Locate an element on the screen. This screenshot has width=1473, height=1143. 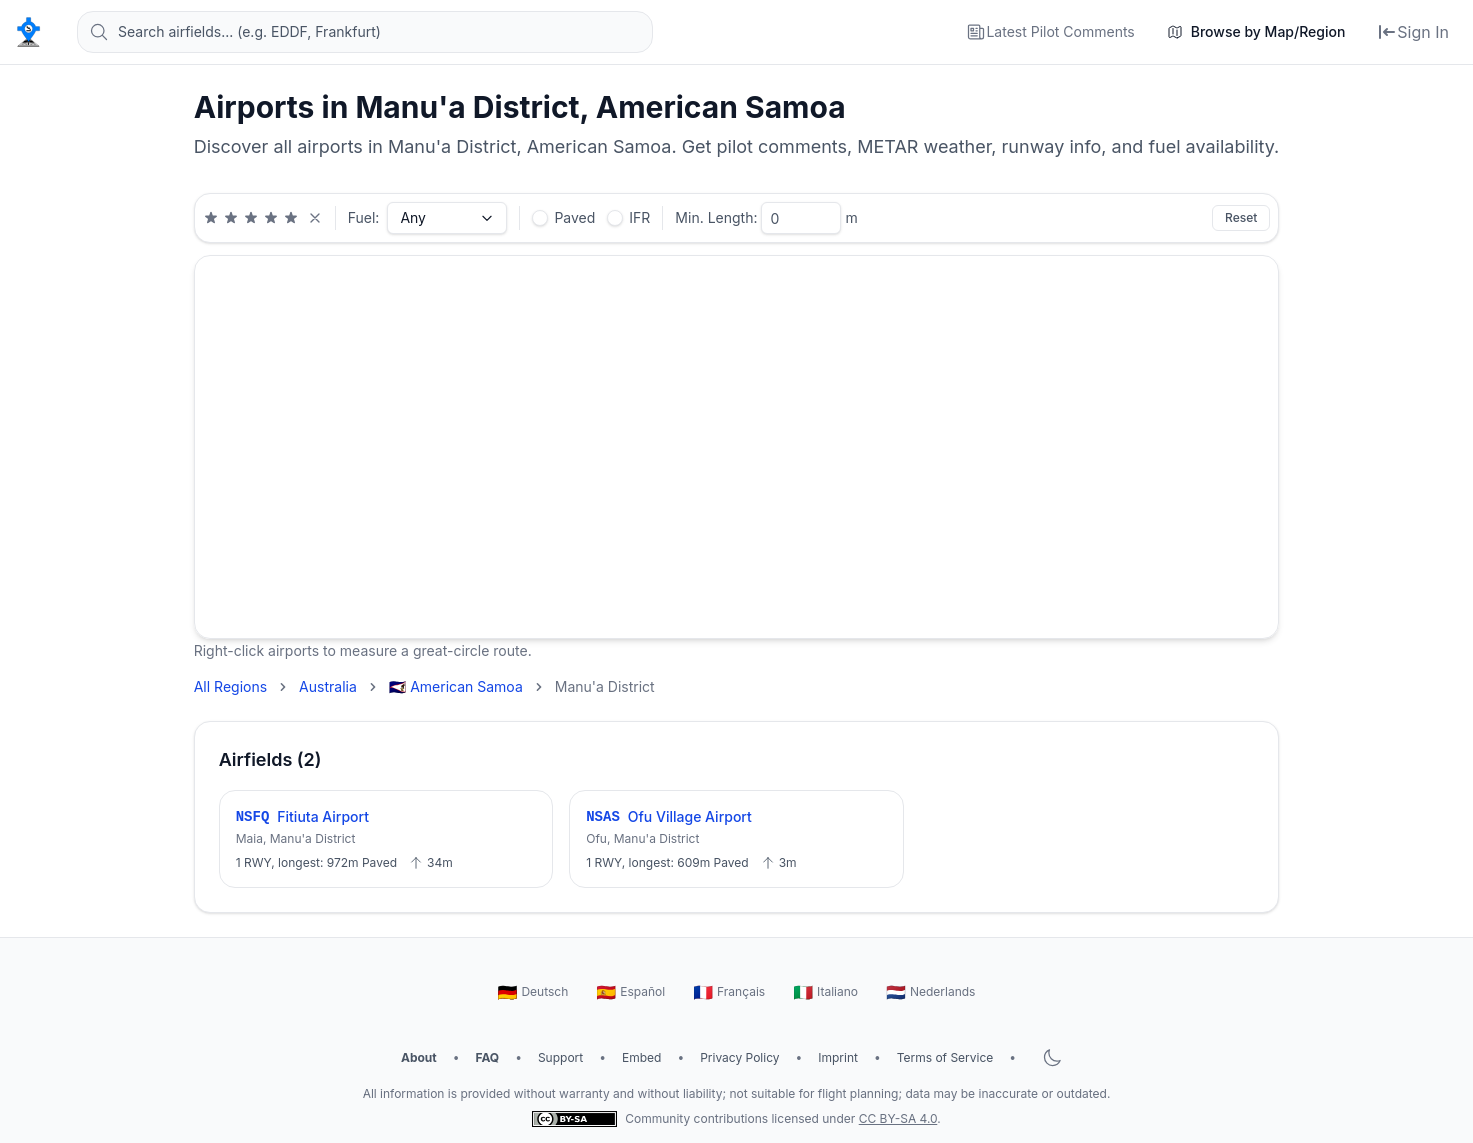
Min. Length: is located at coordinates (716, 217).